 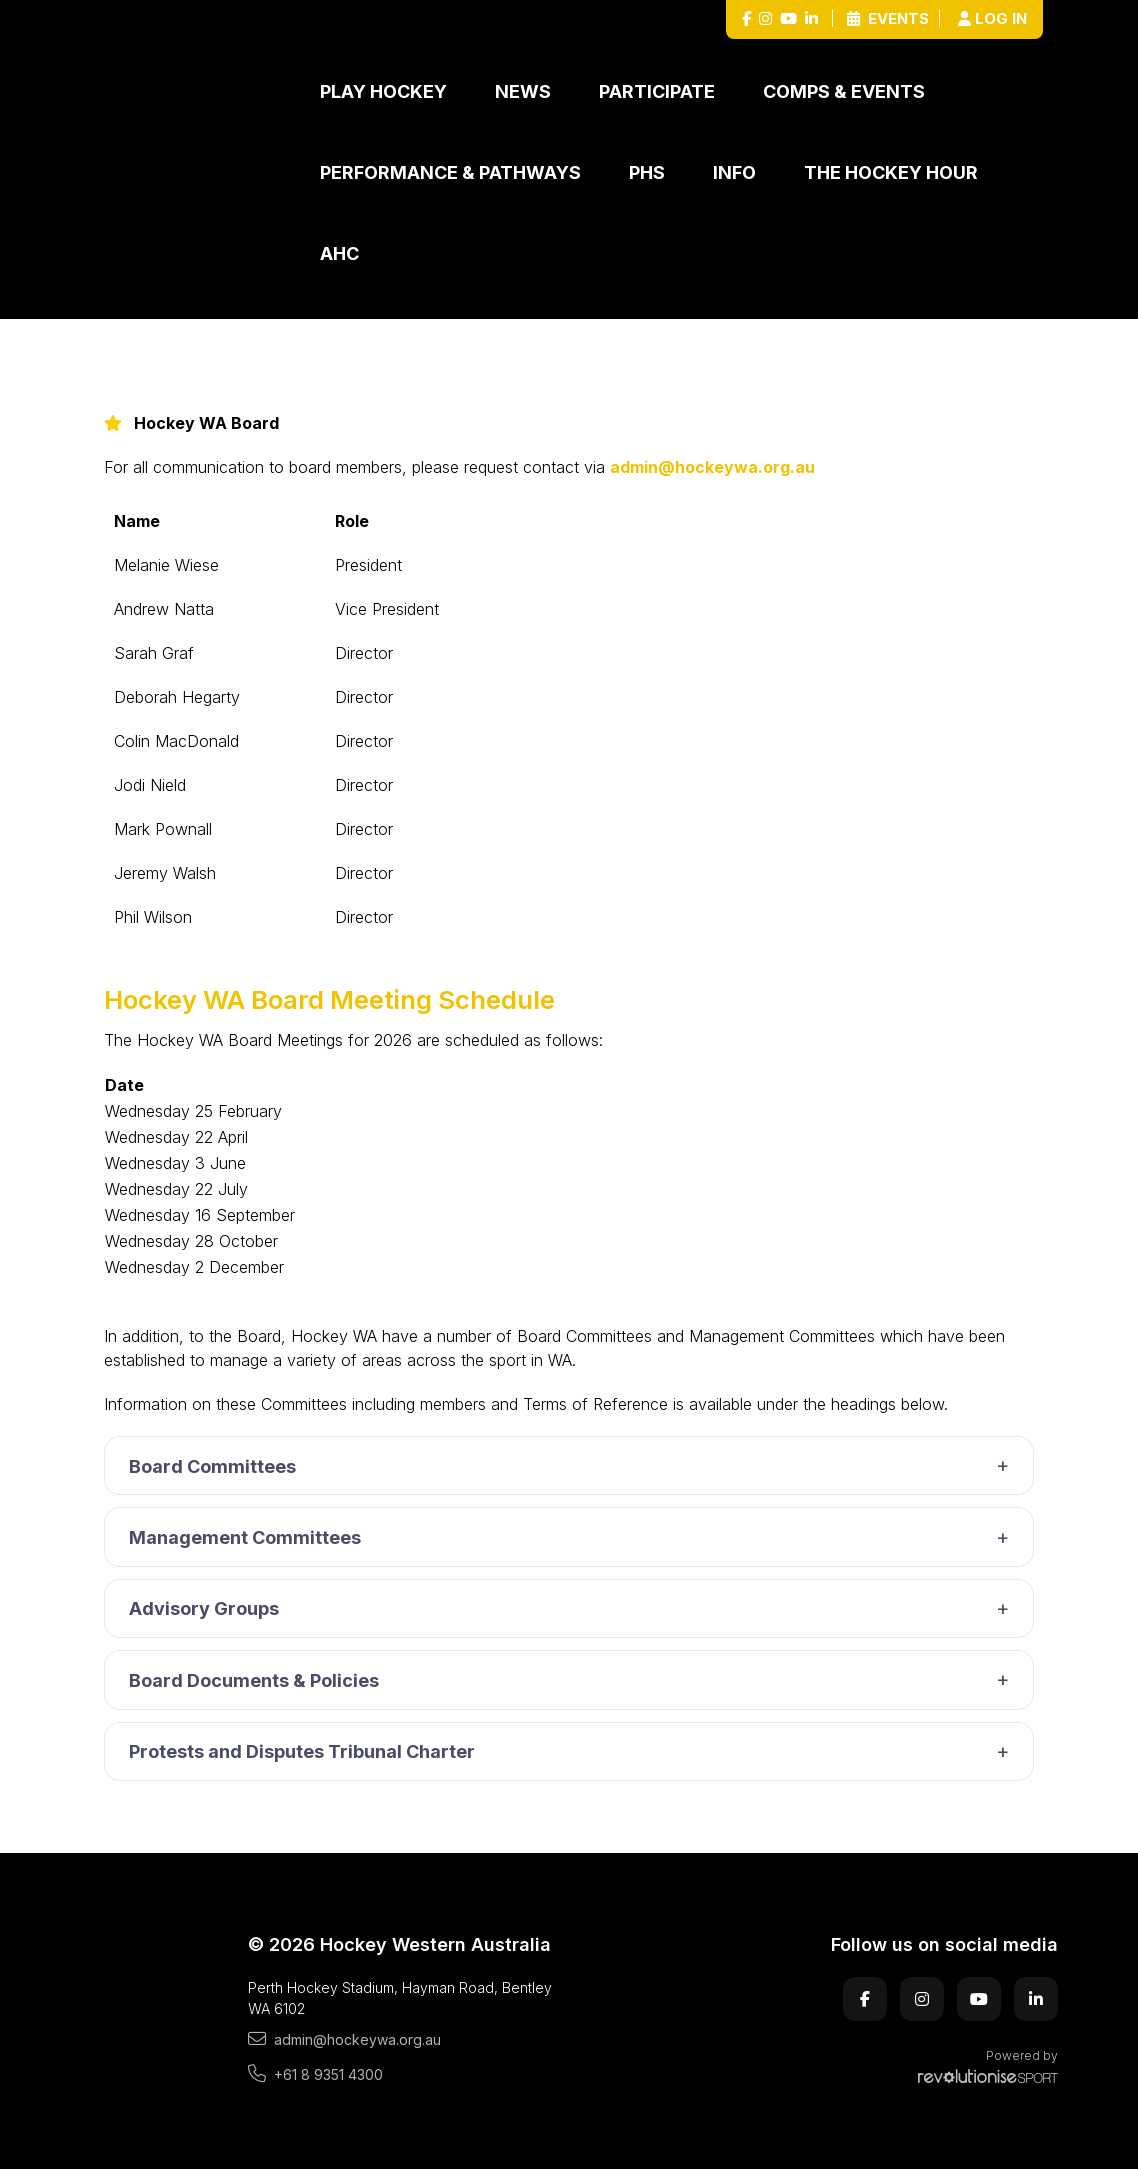 I want to click on AHC, so click(x=339, y=253).